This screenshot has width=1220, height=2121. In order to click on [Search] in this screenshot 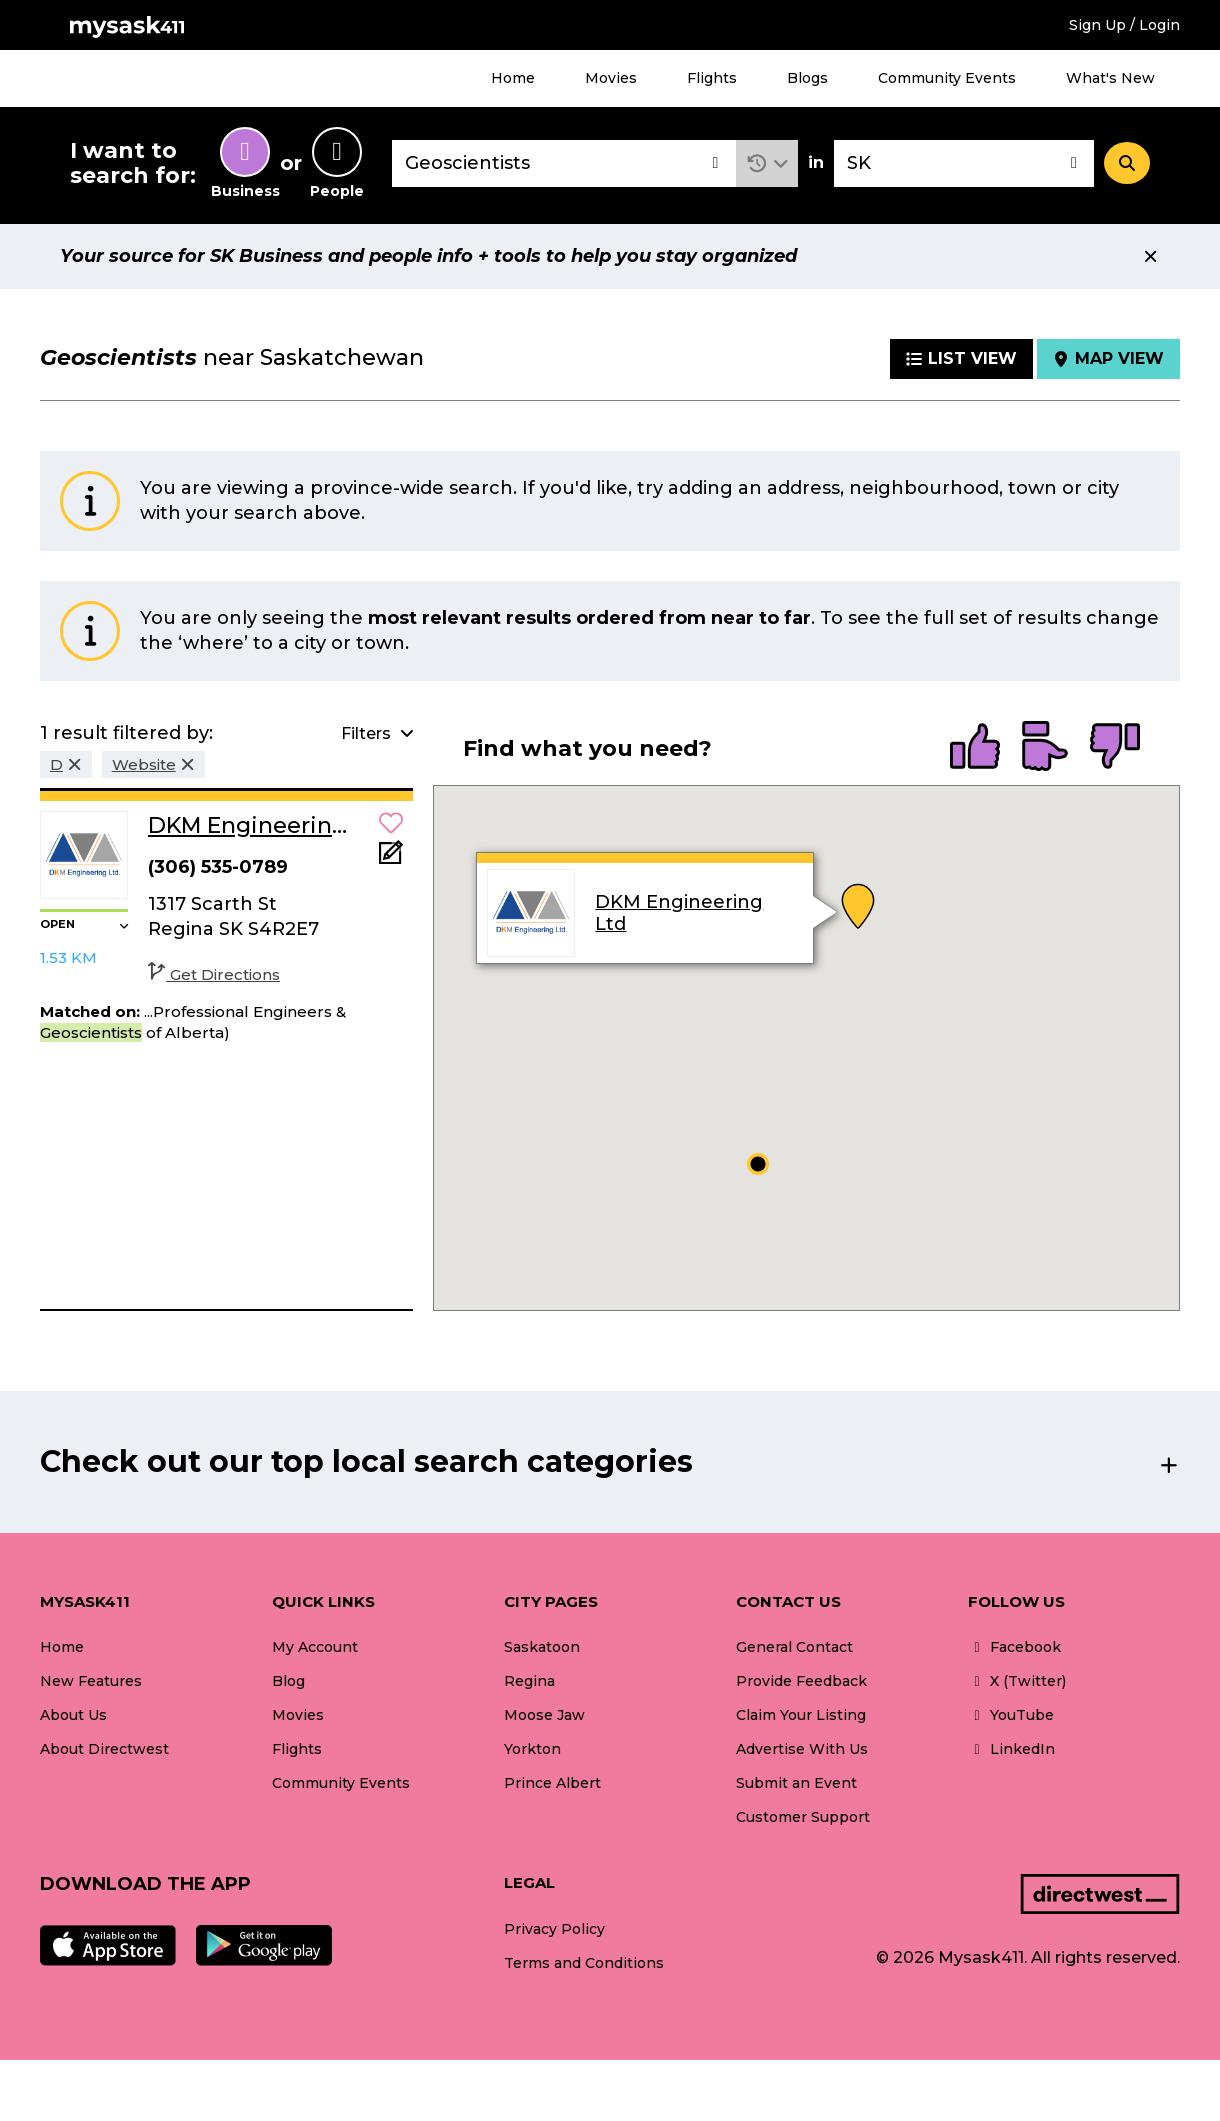, I will do `click(1127, 163)`.